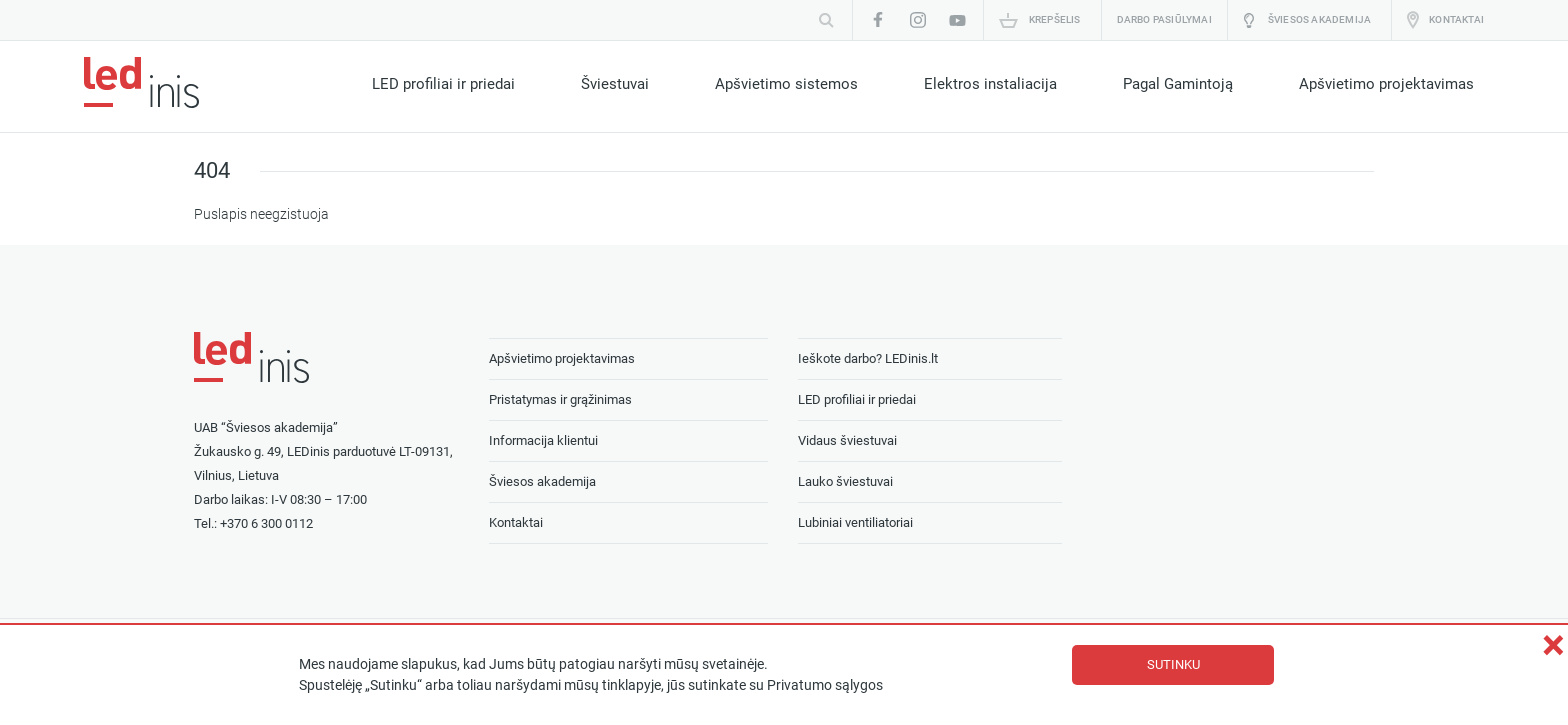  I want to click on Informacija klientui, so click(543, 440).